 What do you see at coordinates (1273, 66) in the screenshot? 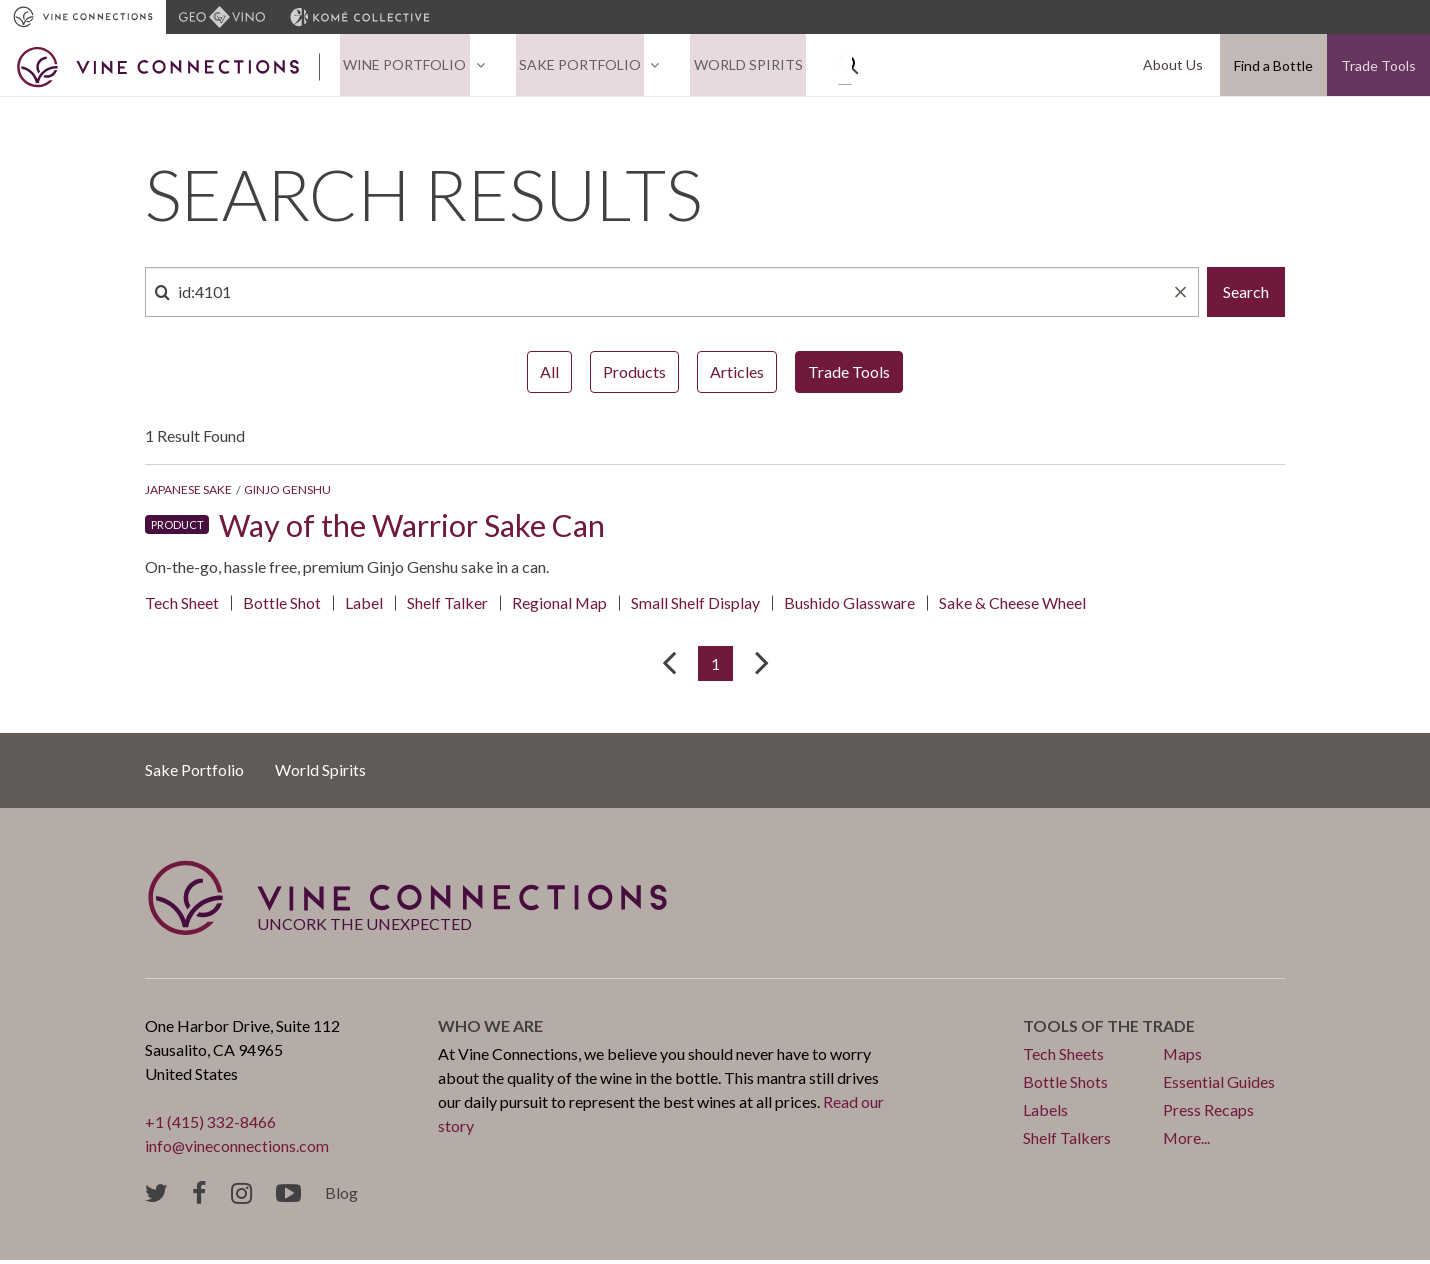
I see `Find a Bottle` at bounding box center [1273, 66].